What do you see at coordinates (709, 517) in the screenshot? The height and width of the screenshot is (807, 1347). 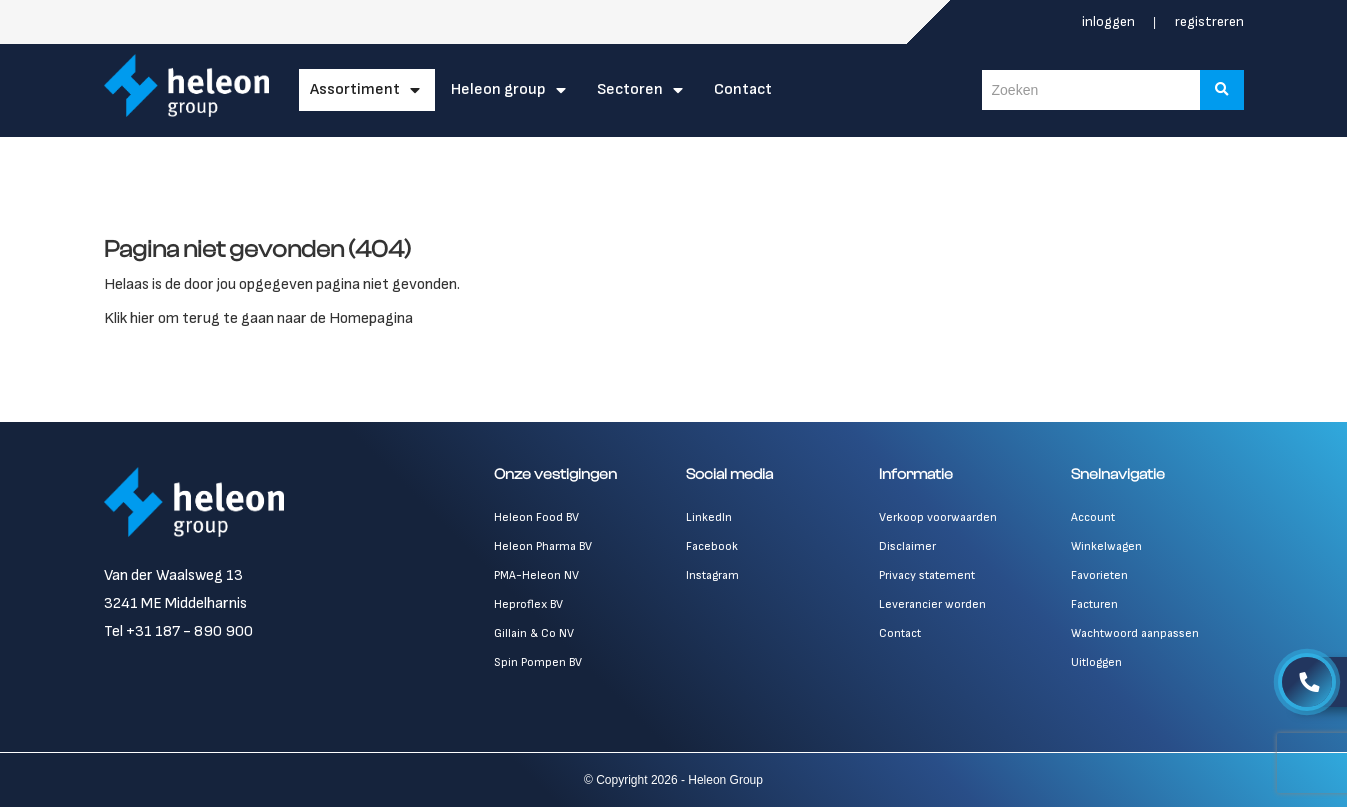 I see `LinkedIn` at bounding box center [709, 517].